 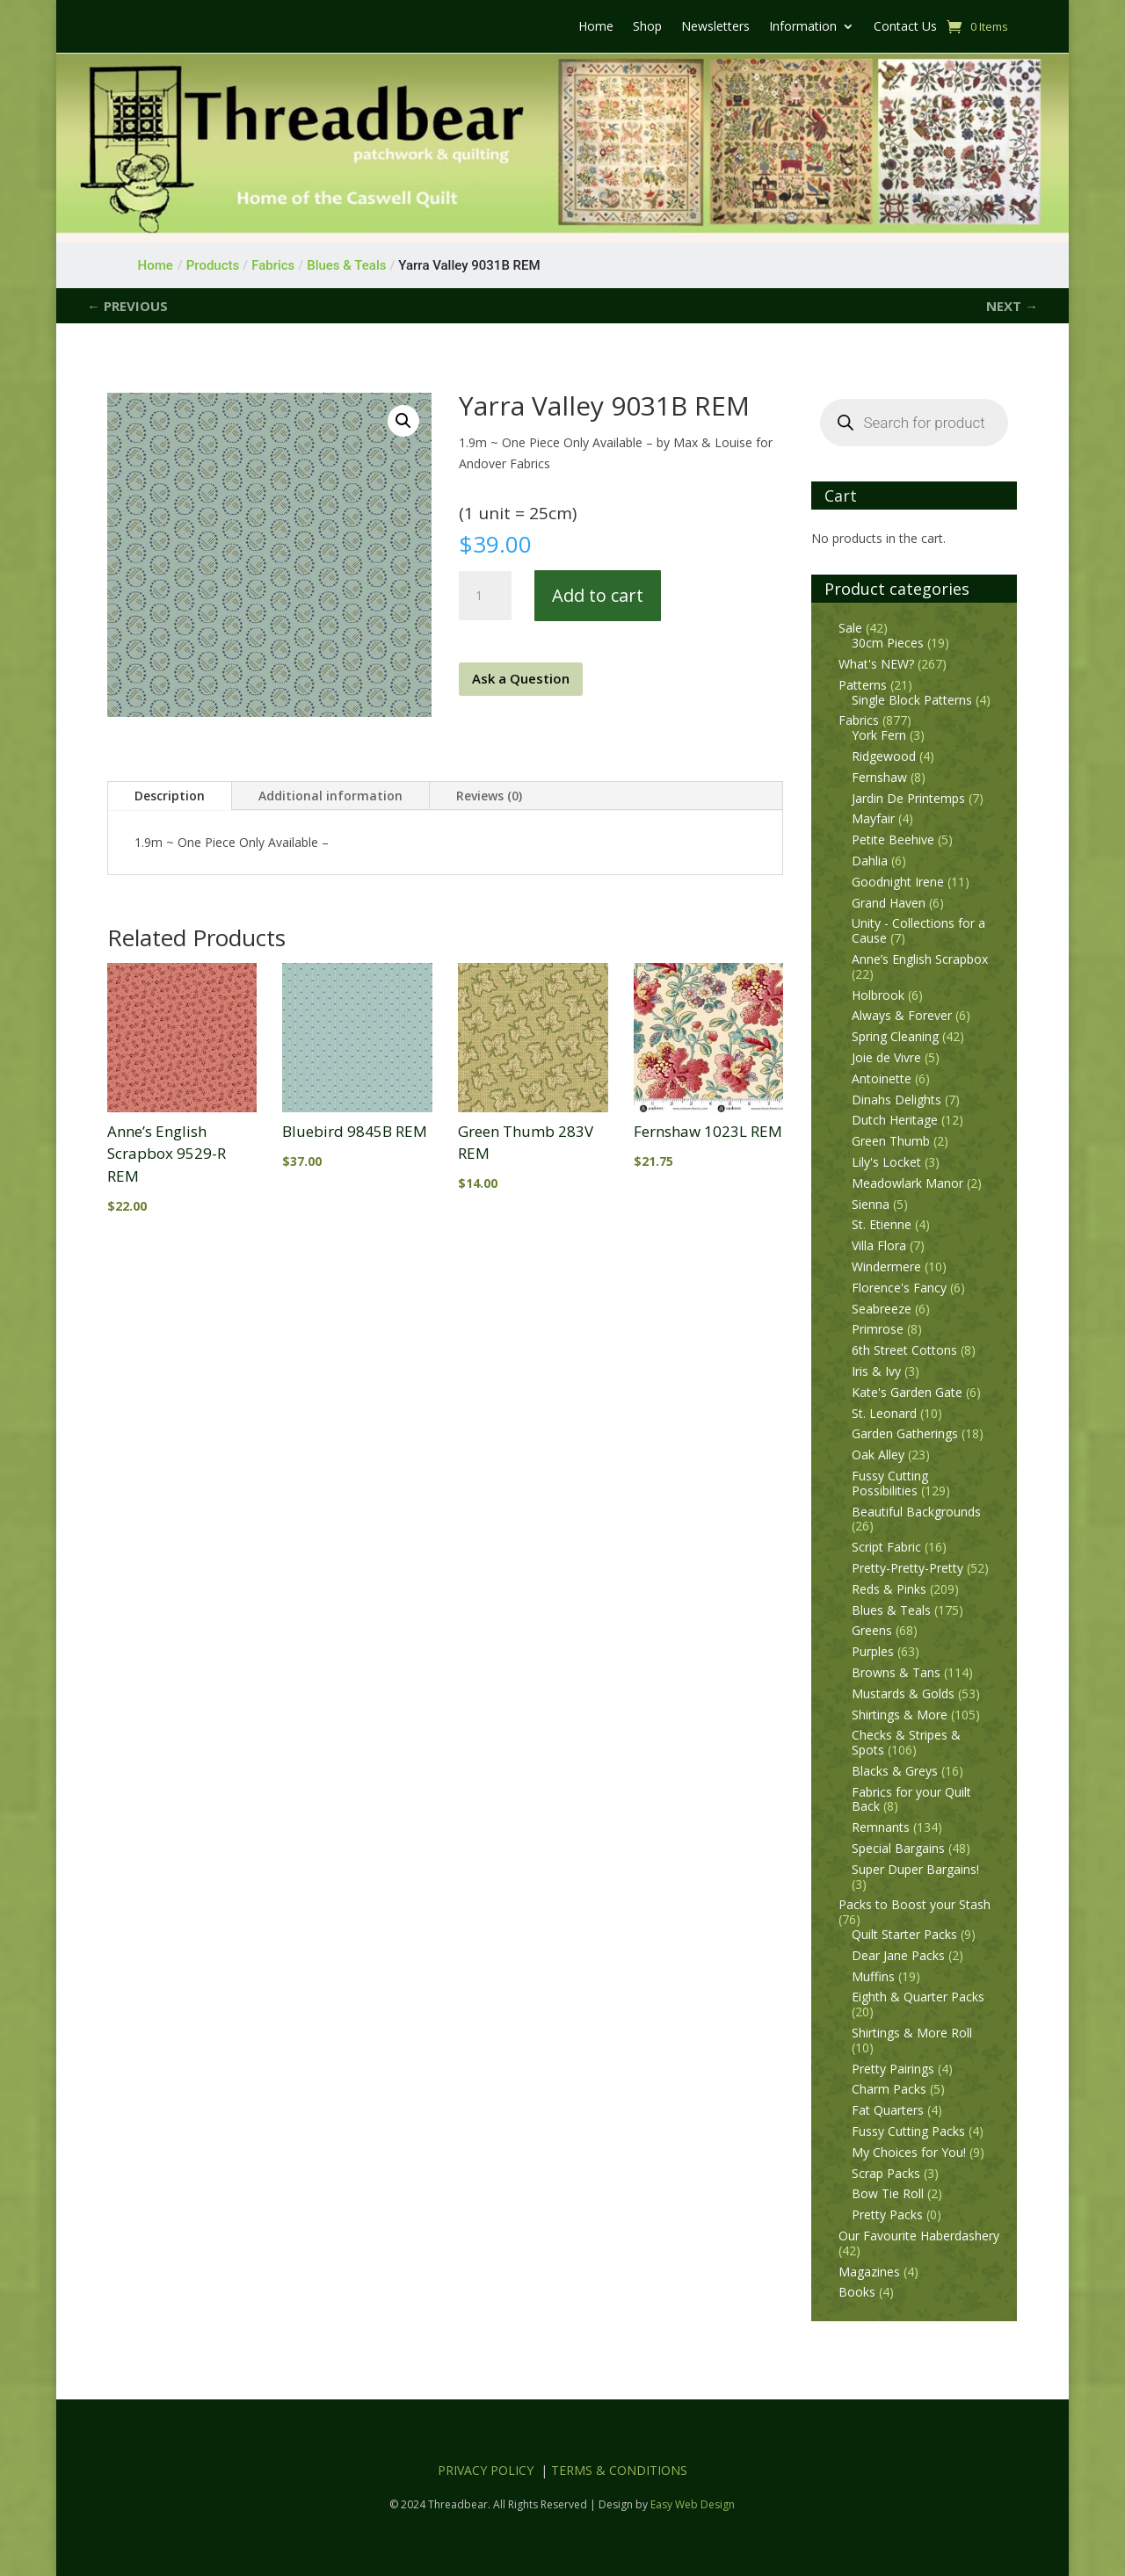 I want to click on Grand Haven, so click(x=888, y=902).